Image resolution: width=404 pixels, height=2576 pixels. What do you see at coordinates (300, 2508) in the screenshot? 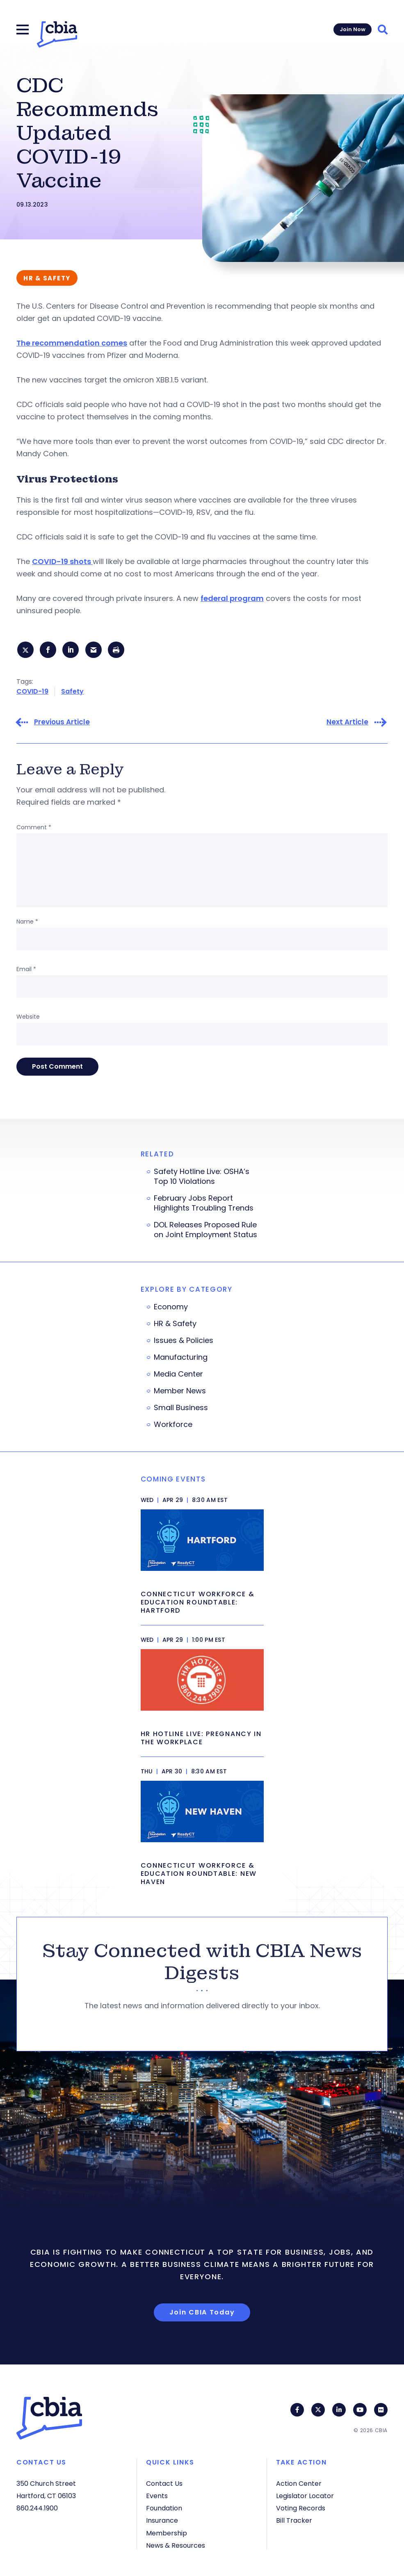
I see `Voting Records` at bounding box center [300, 2508].